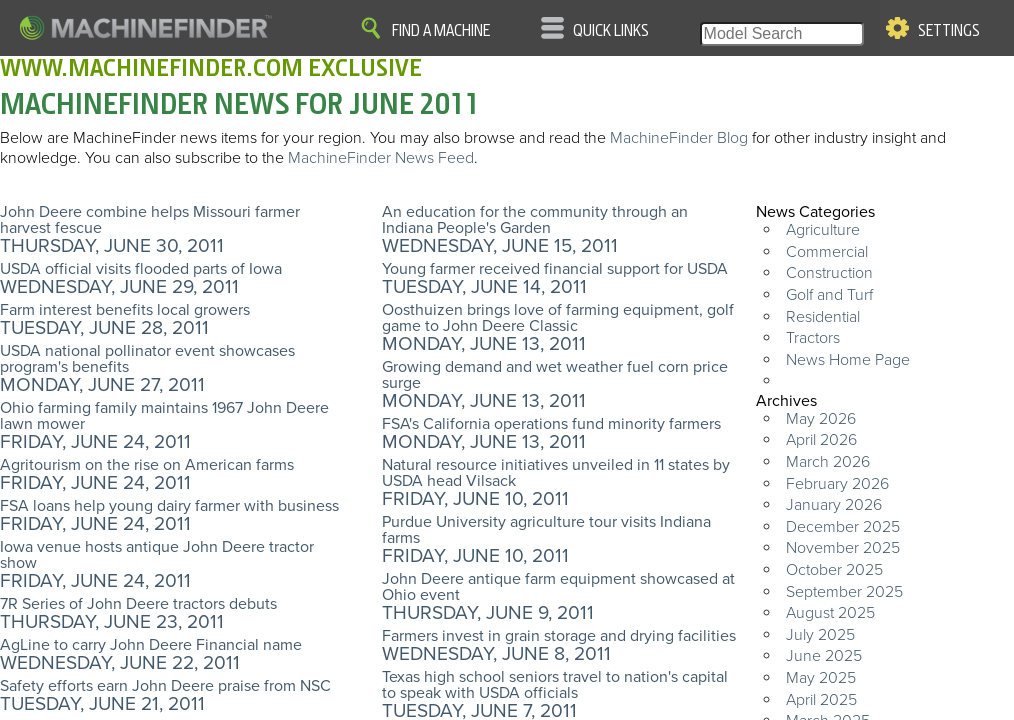 This screenshot has width=1014, height=720. What do you see at coordinates (157, 555) in the screenshot?
I see `Iowa venue hosts antique John Deere tractor show` at bounding box center [157, 555].